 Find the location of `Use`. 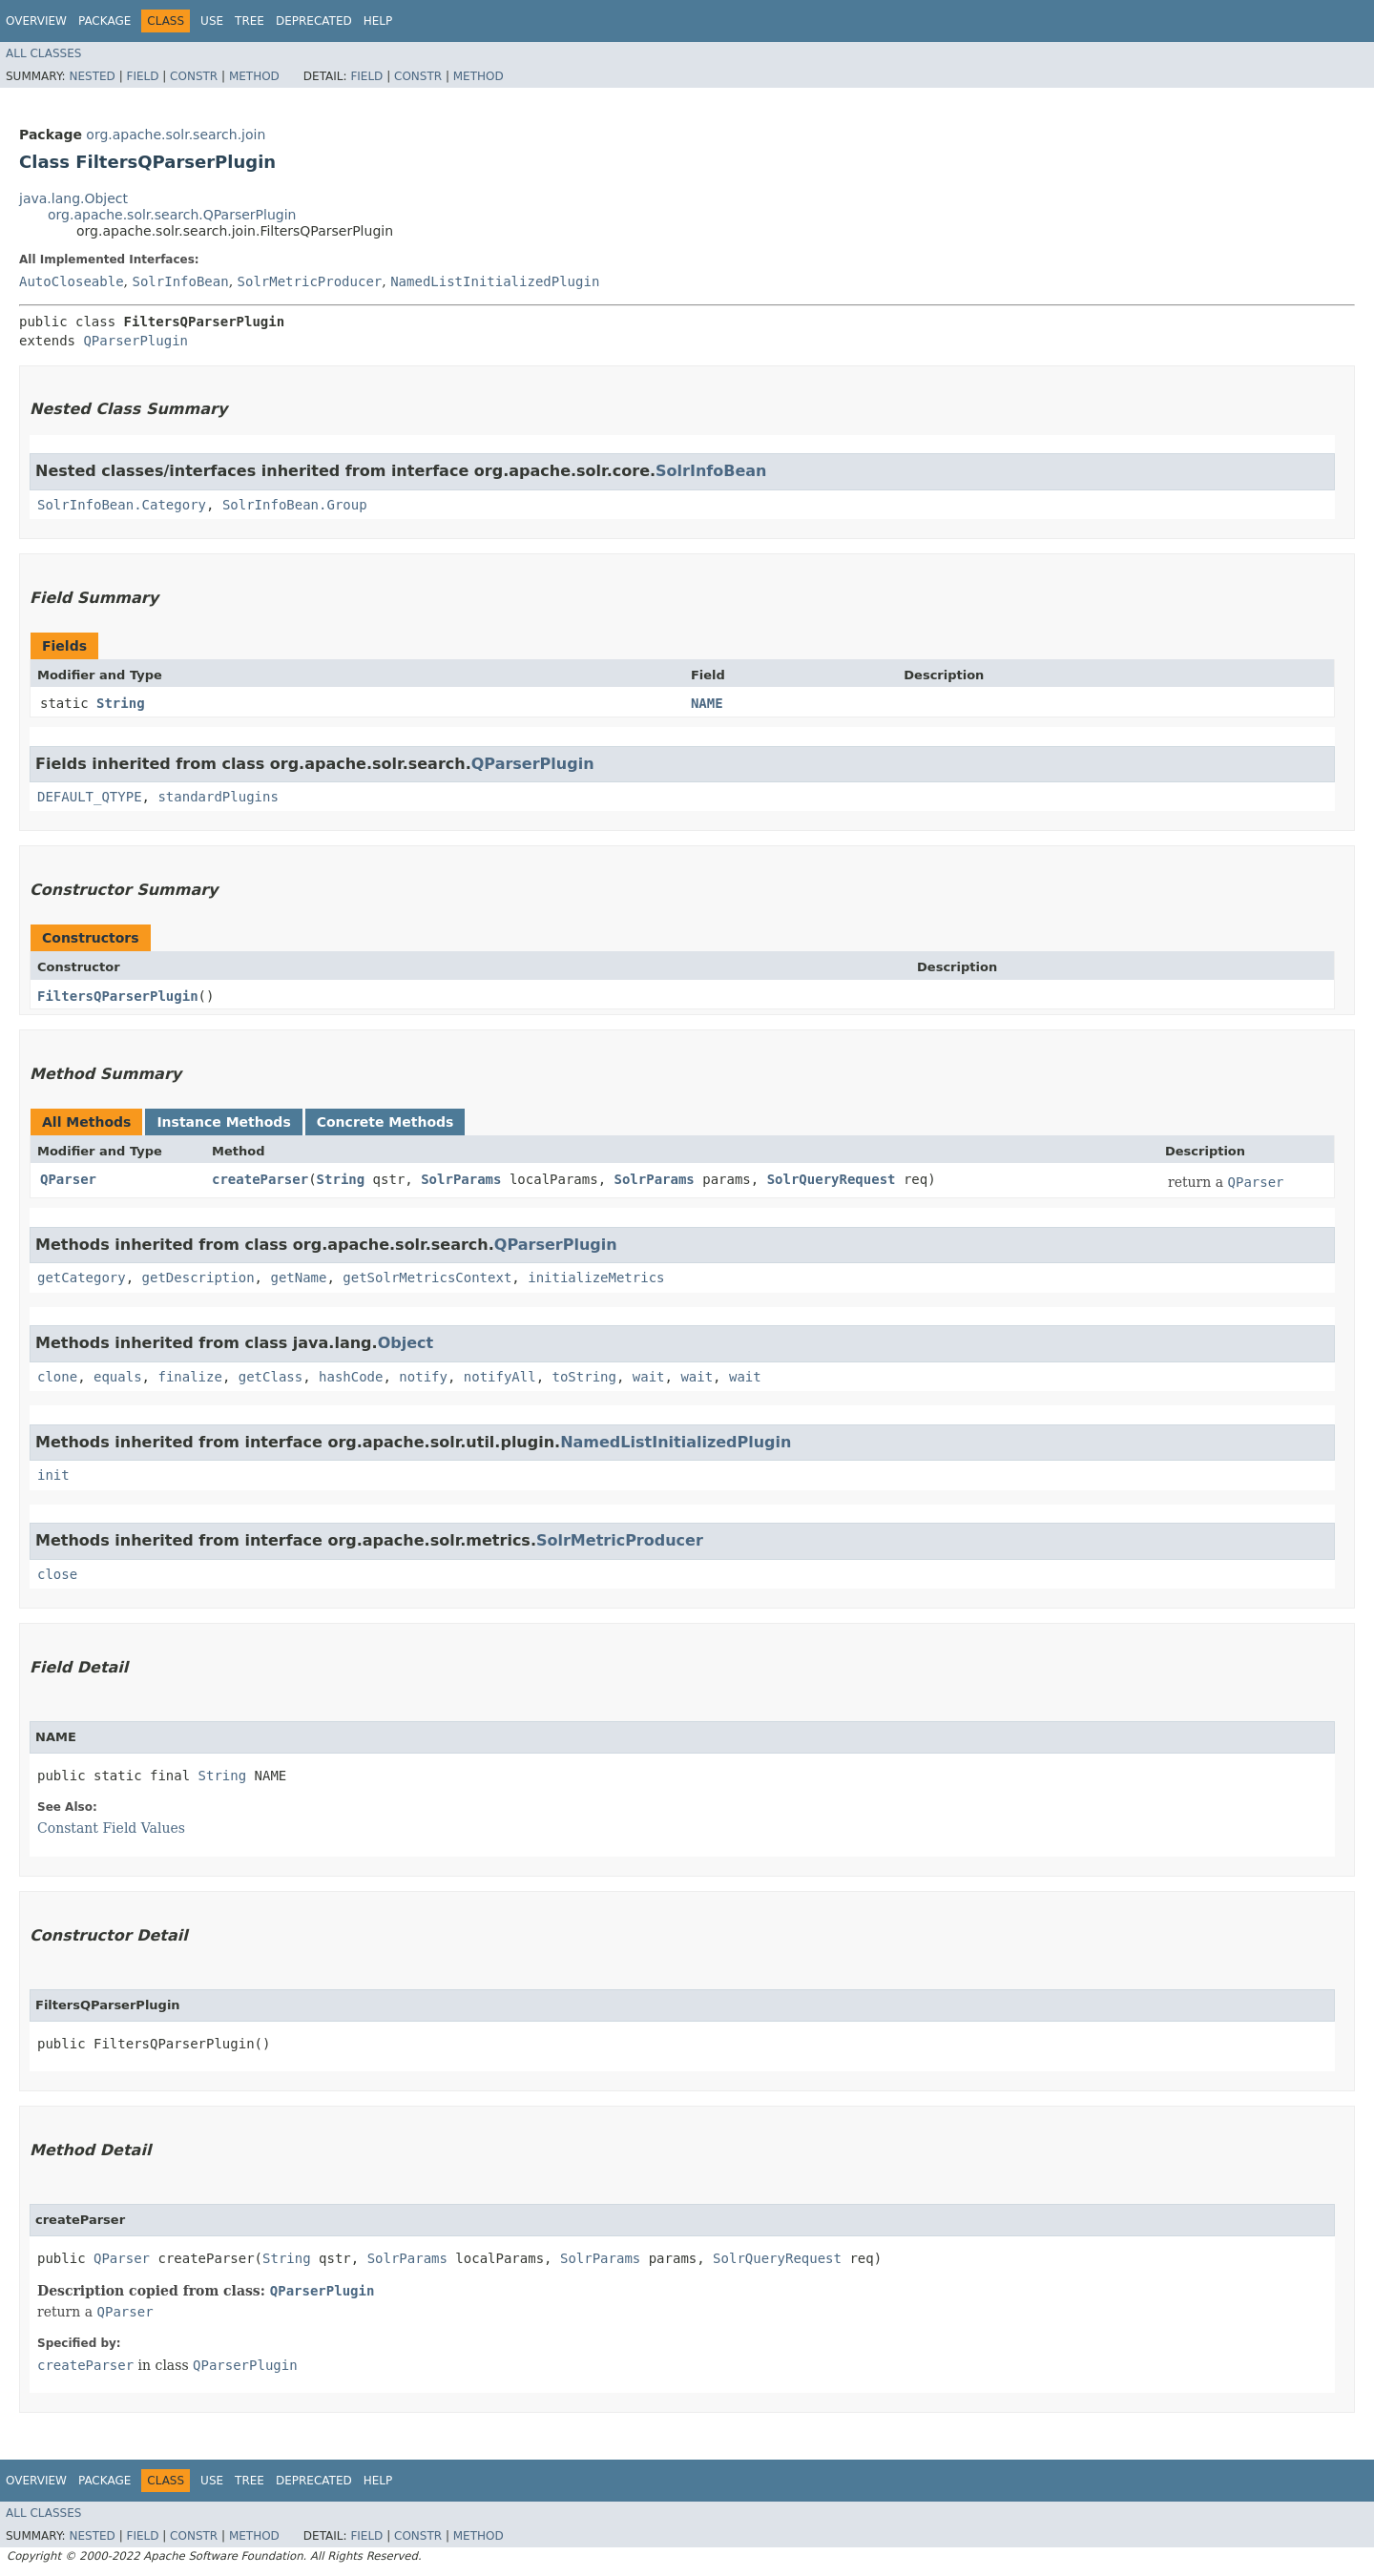

Use is located at coordinates (211, 21).